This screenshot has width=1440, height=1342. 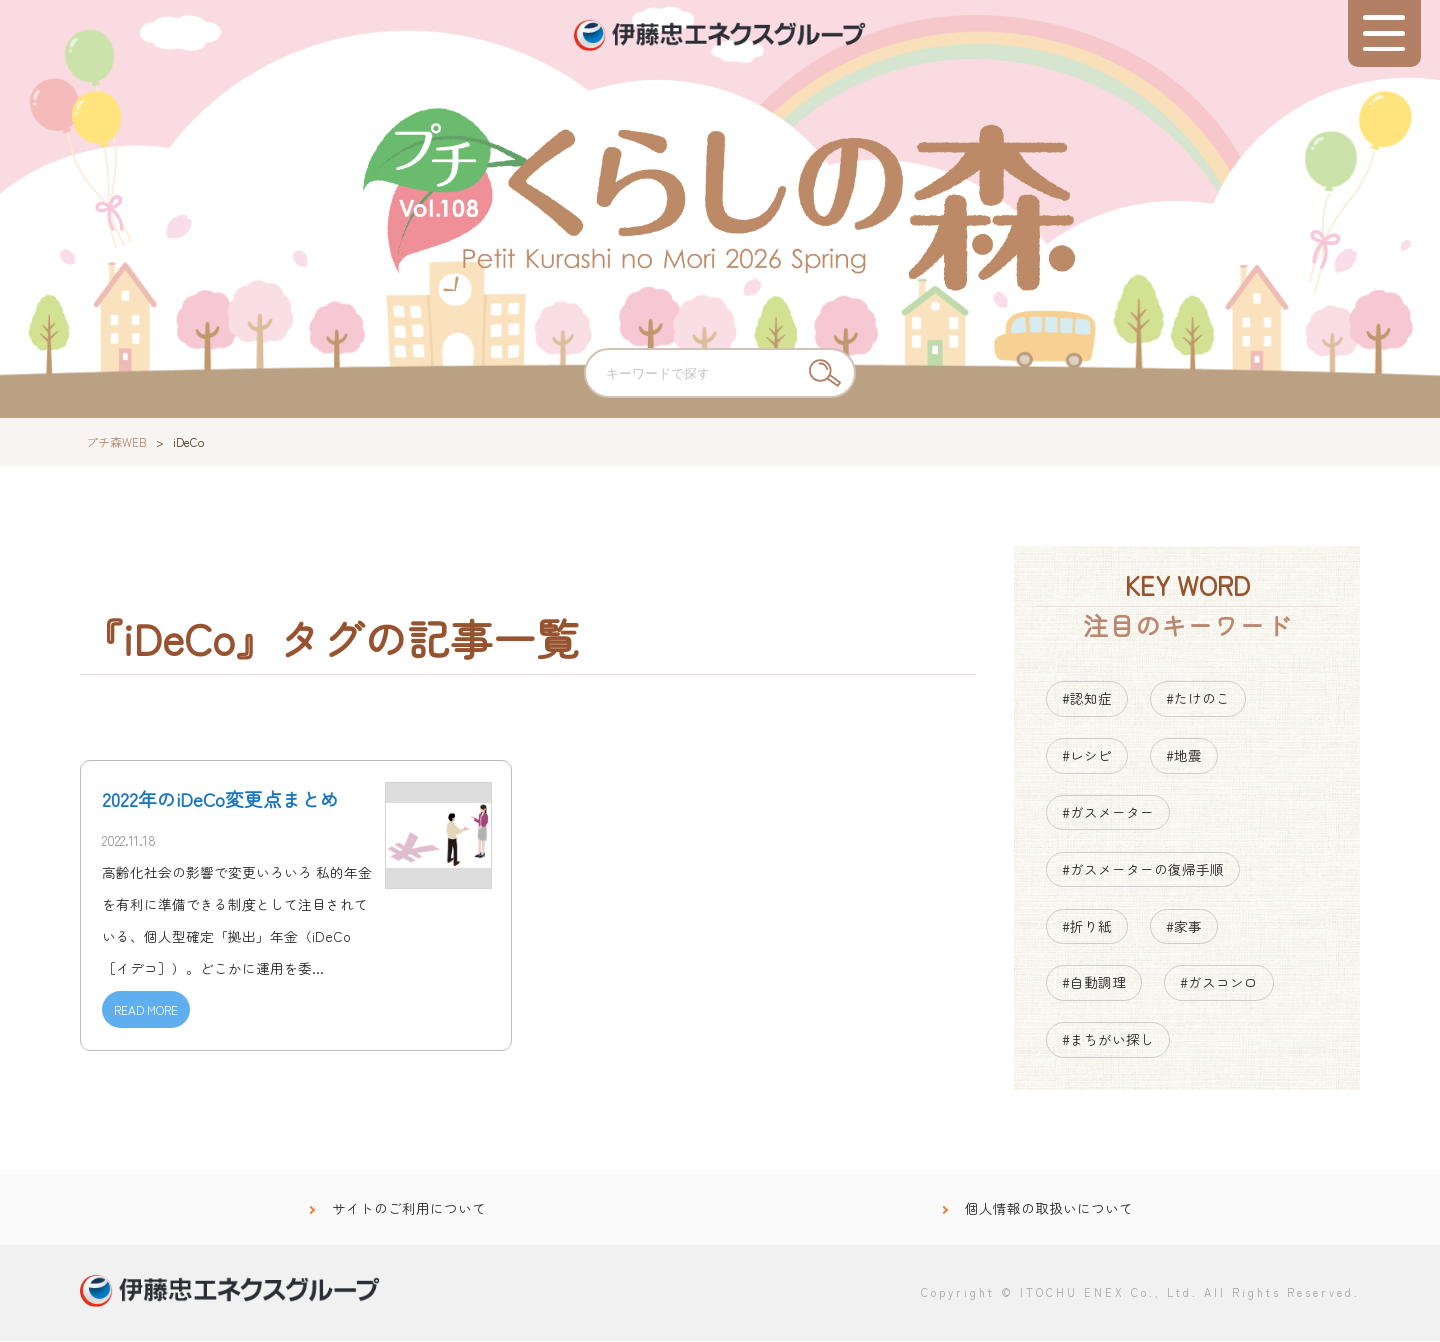 What do you see at coordinates (1108, 813) in the screenshot?
I see `#ガスメーター` at bounding box center [1108, 813].